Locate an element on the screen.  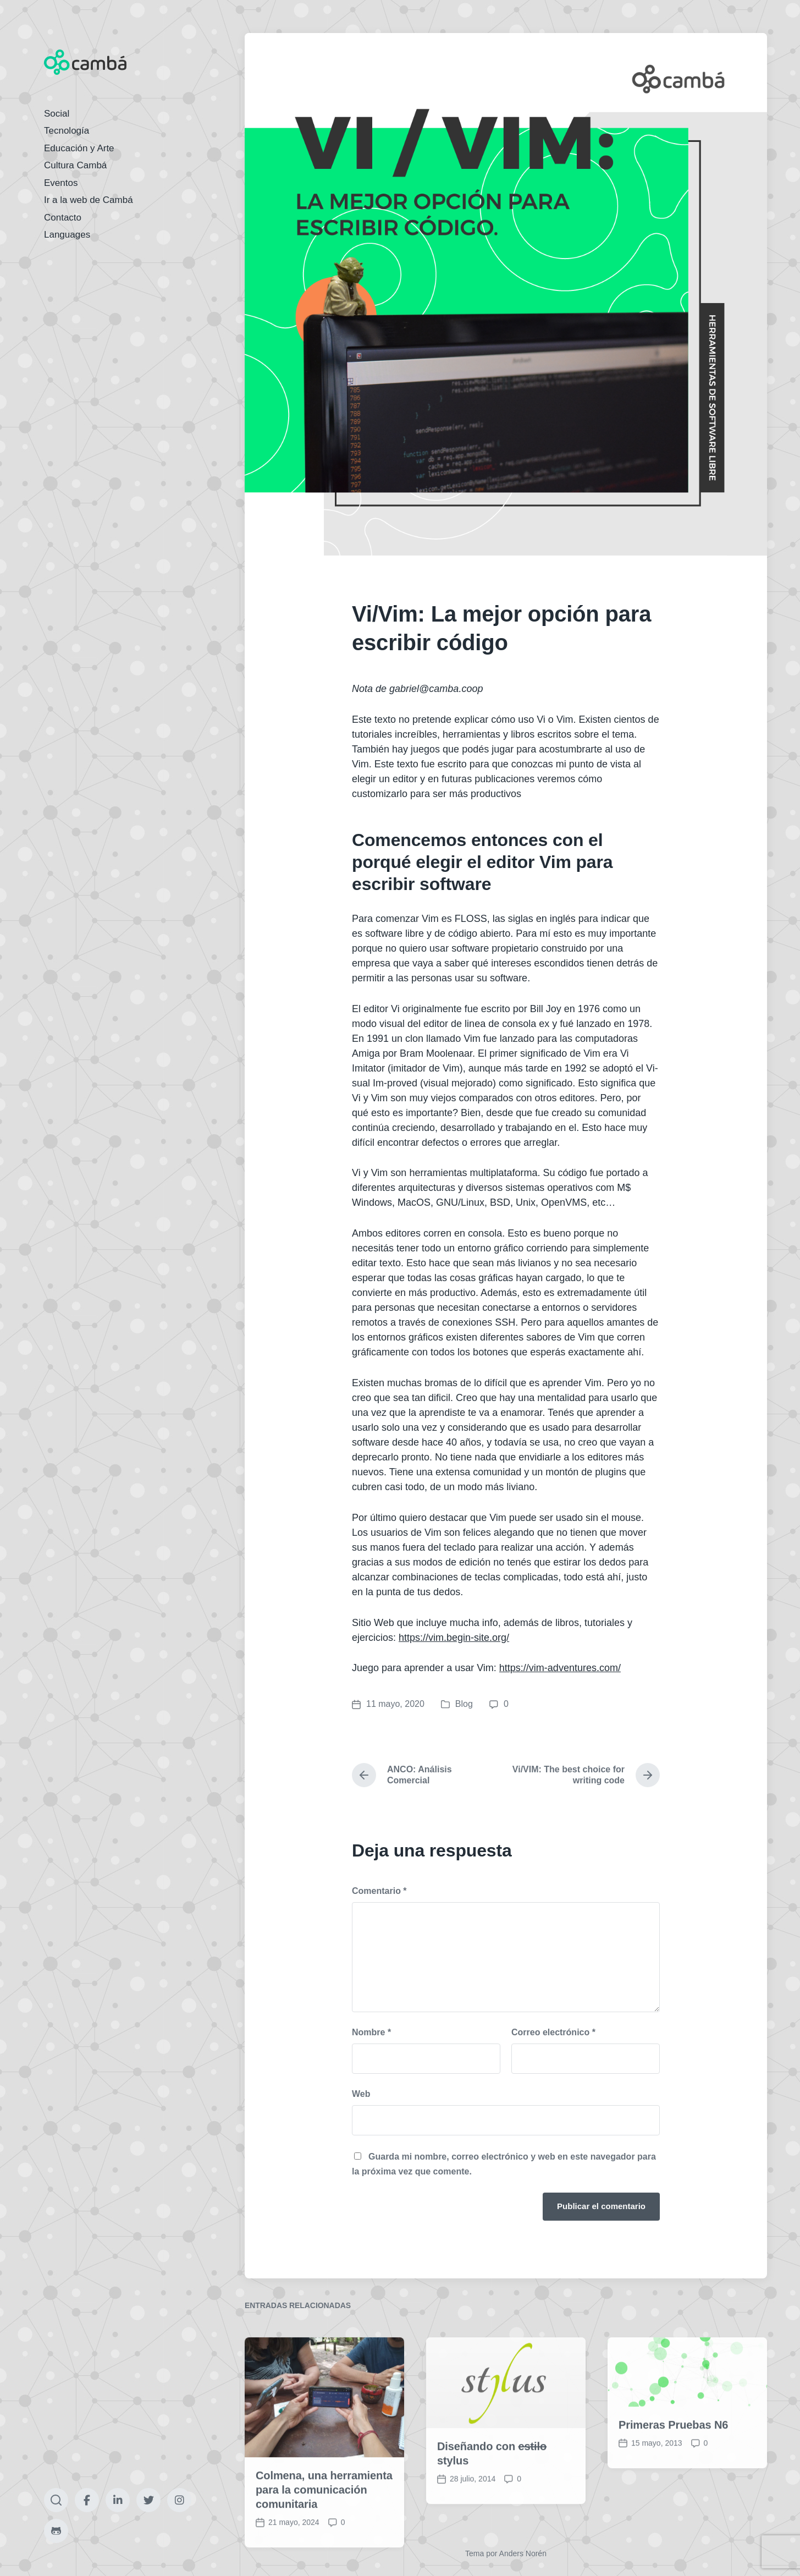
Cultura Cambá is located at coordinates (75, 165).